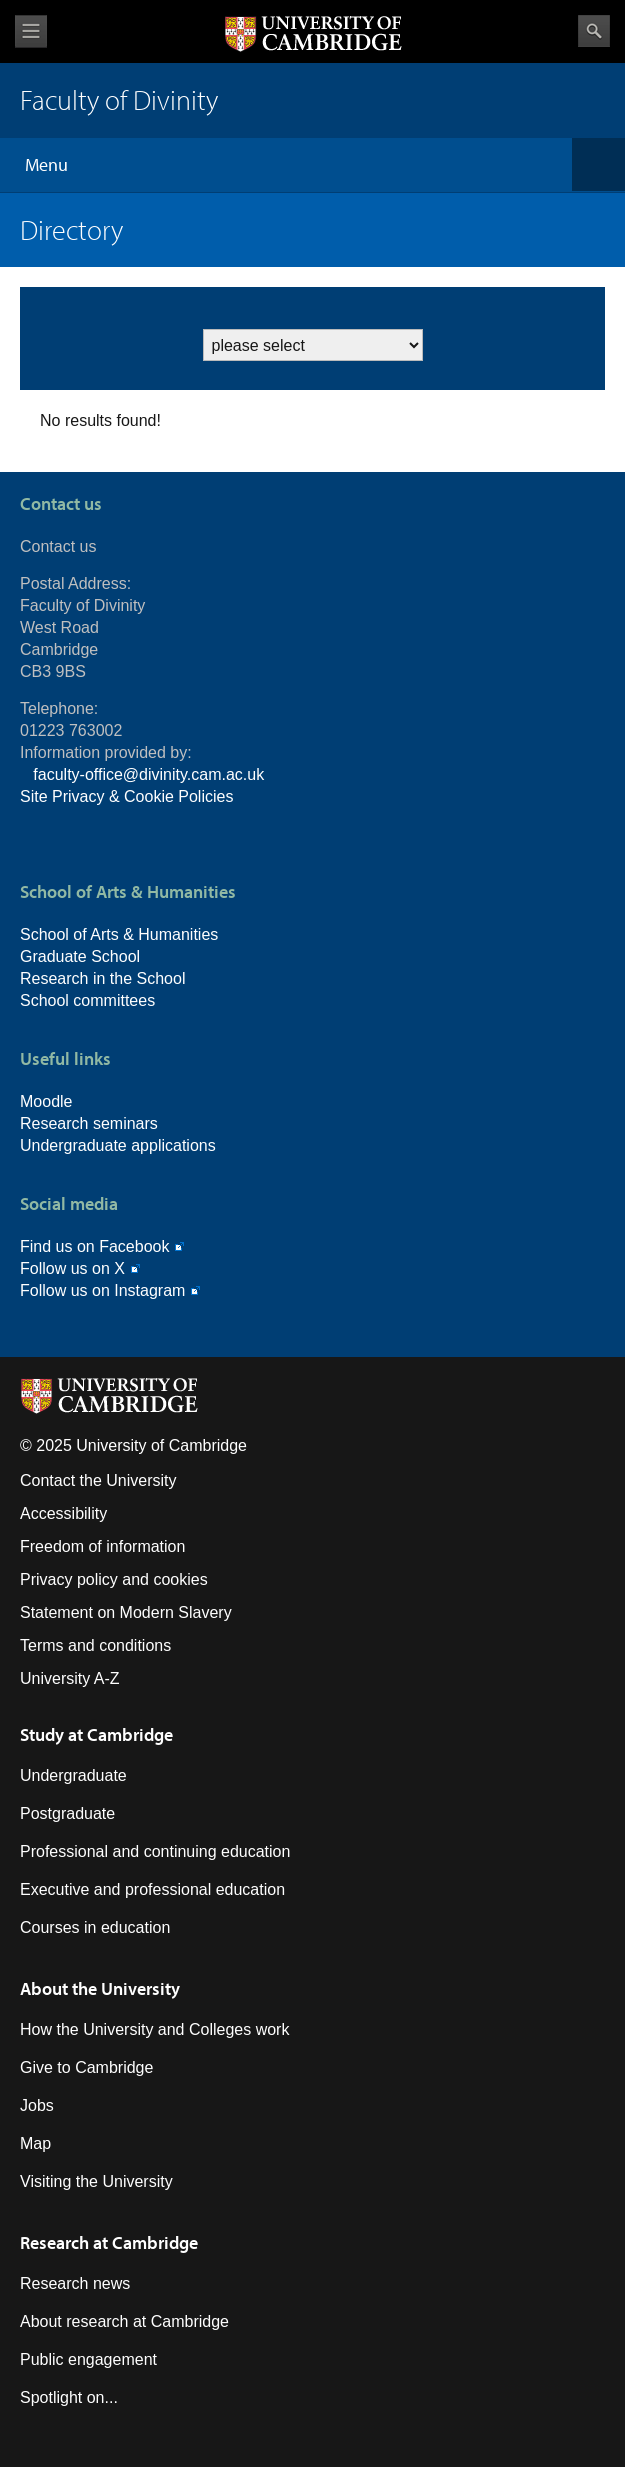 This screenshot has height=2467, width=625. Describe the element at coordinates (96, 2181) in the screenshot. I see `Visiting the University` at that location.